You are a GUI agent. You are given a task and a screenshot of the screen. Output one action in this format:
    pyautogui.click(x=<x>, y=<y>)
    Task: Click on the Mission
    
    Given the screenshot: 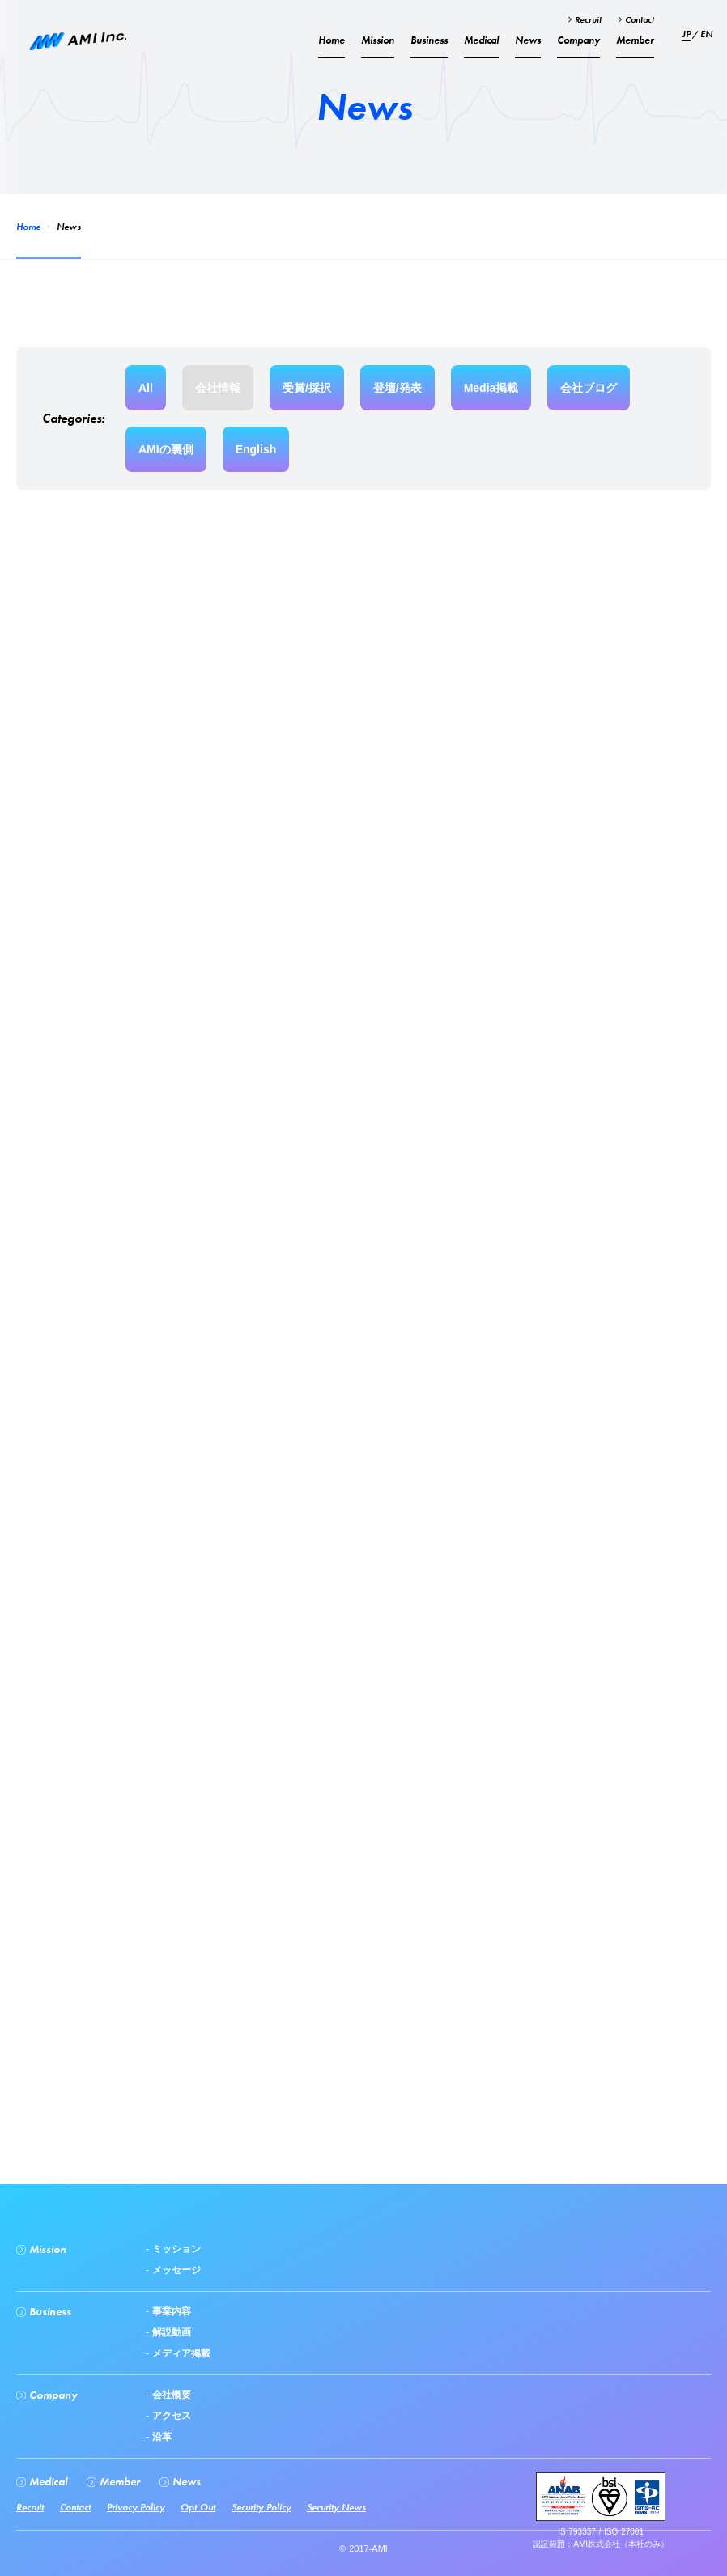 What is the action you would take?
    pyautogui.click(x=377, y=40)
    